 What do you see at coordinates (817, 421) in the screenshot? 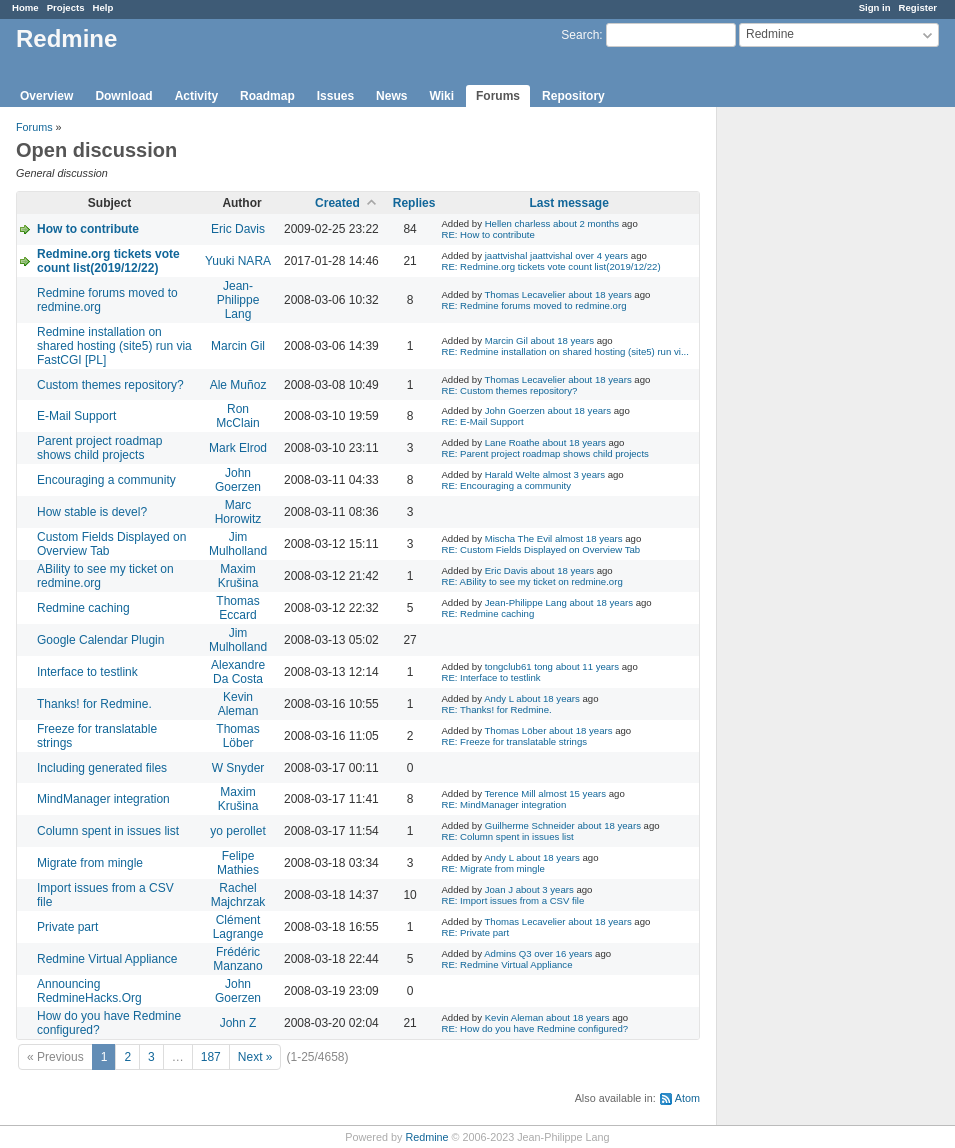
I see `[Advertisement]` at bounding box center [817, 421].